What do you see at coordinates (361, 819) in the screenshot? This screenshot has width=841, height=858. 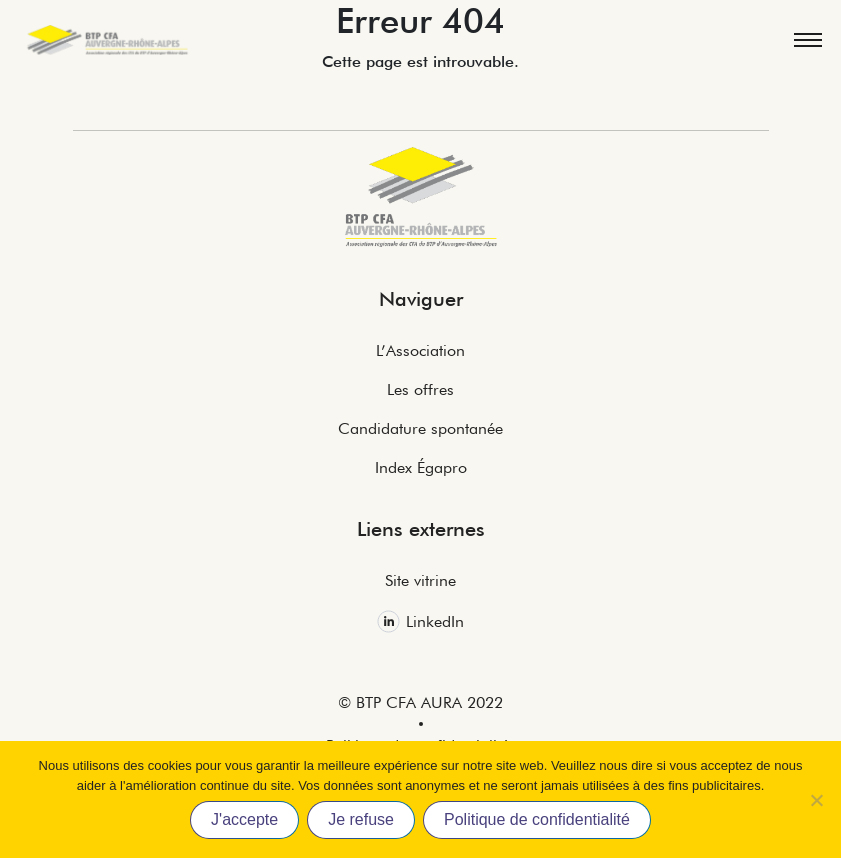 I see `Je refuse` at bounding box center [361, 819].